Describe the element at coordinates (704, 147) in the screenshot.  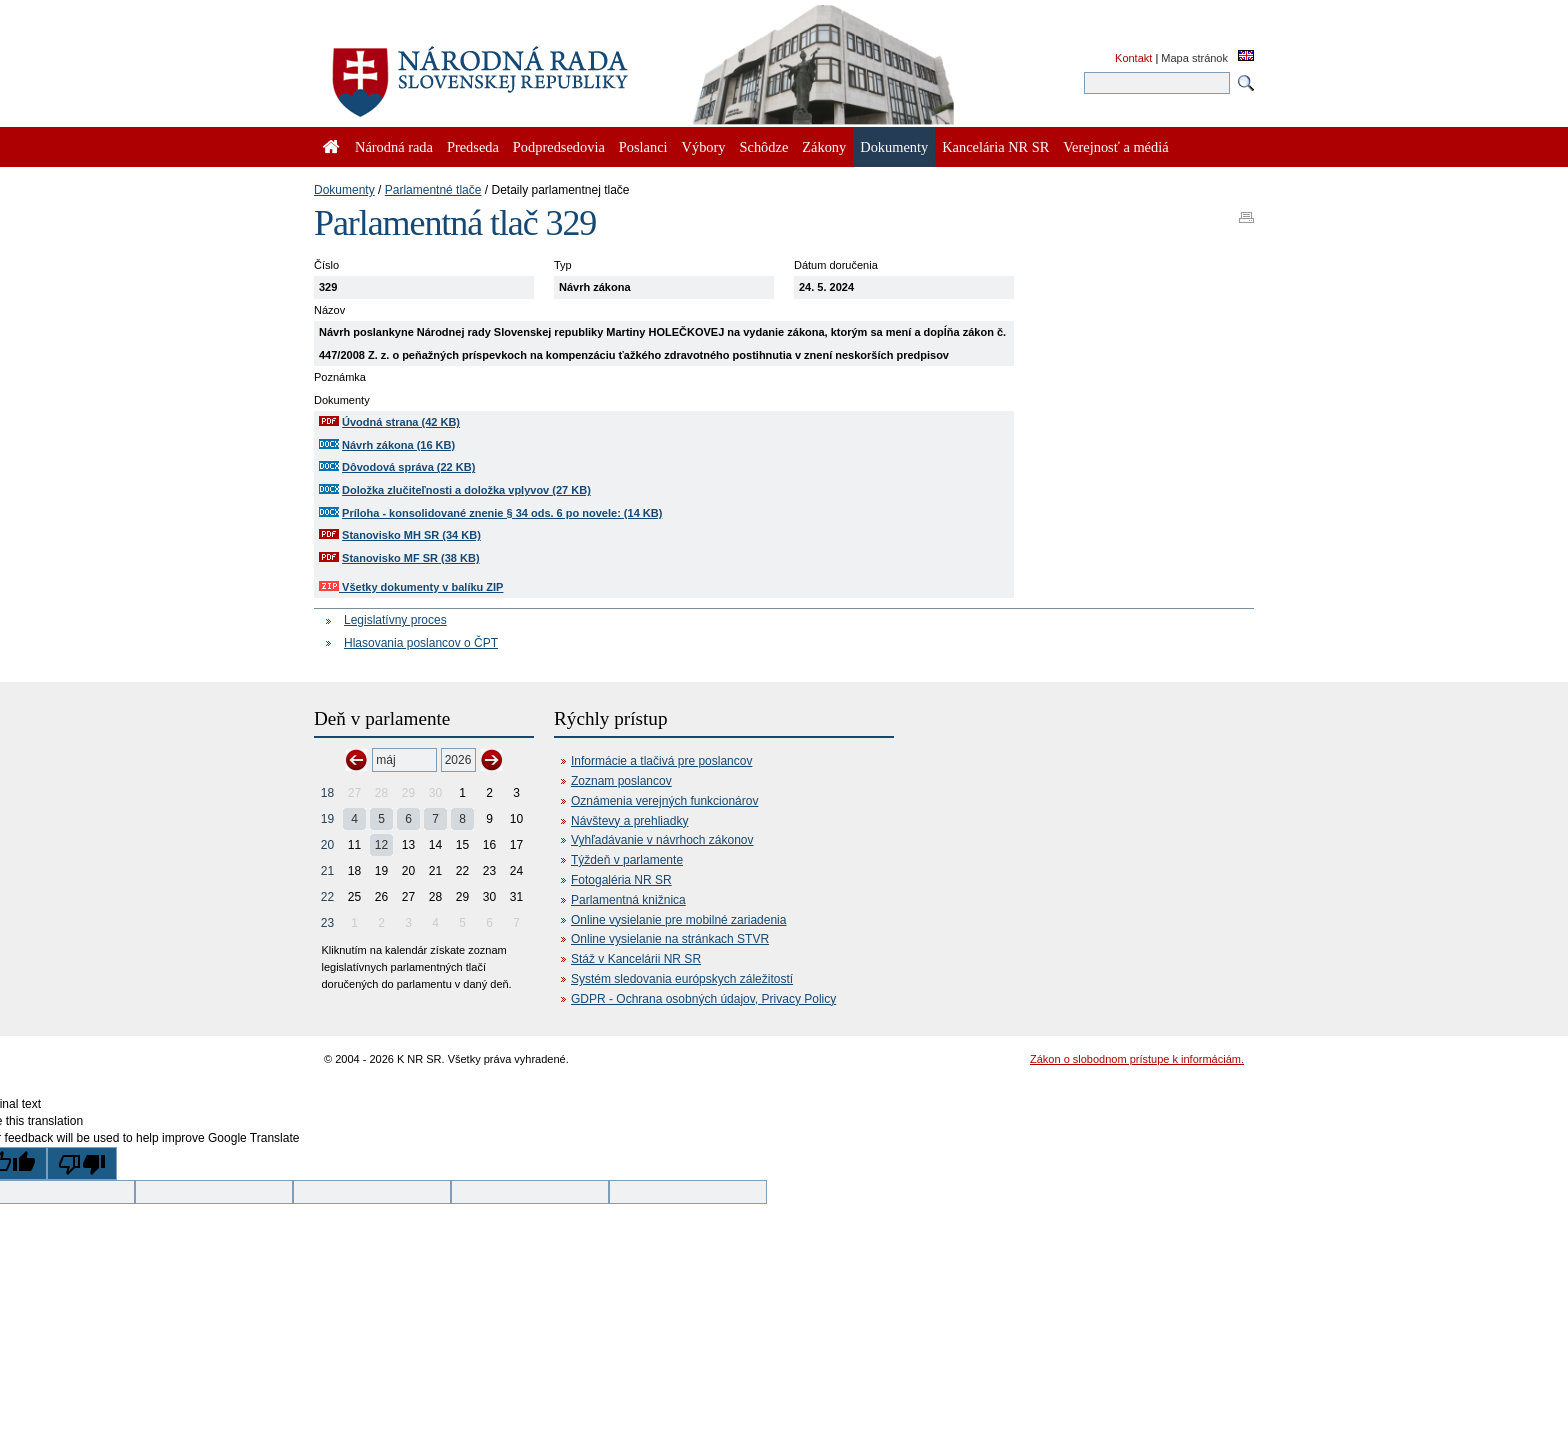
I see `Výbory` at that location.